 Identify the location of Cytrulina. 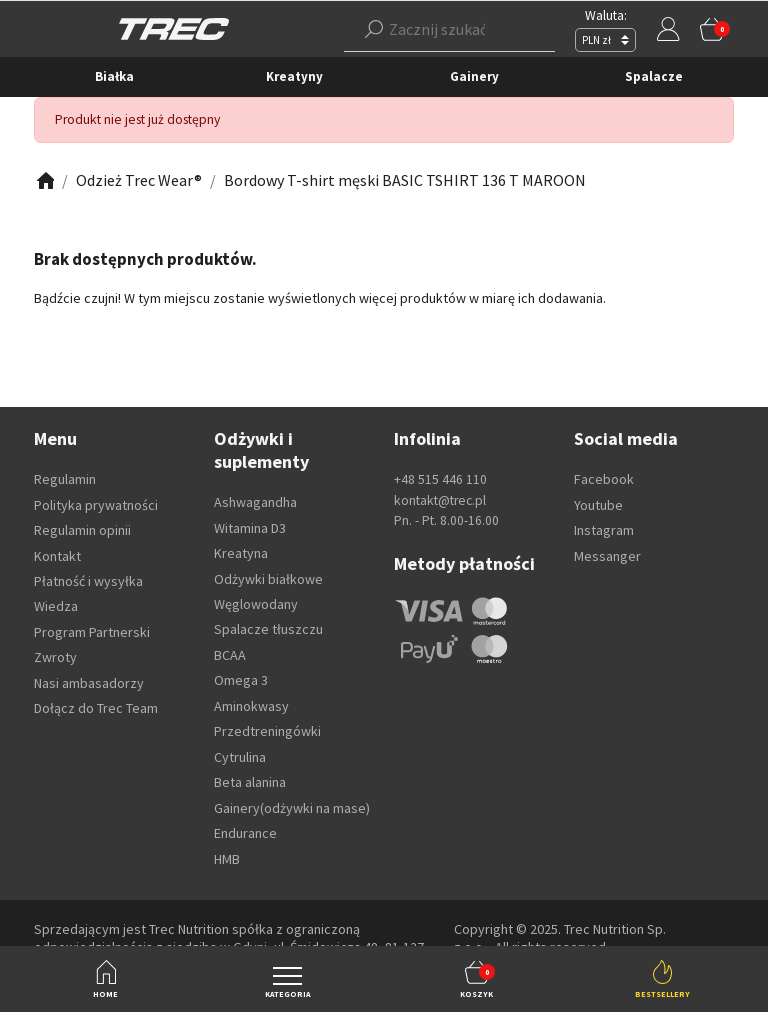
(240, 757).